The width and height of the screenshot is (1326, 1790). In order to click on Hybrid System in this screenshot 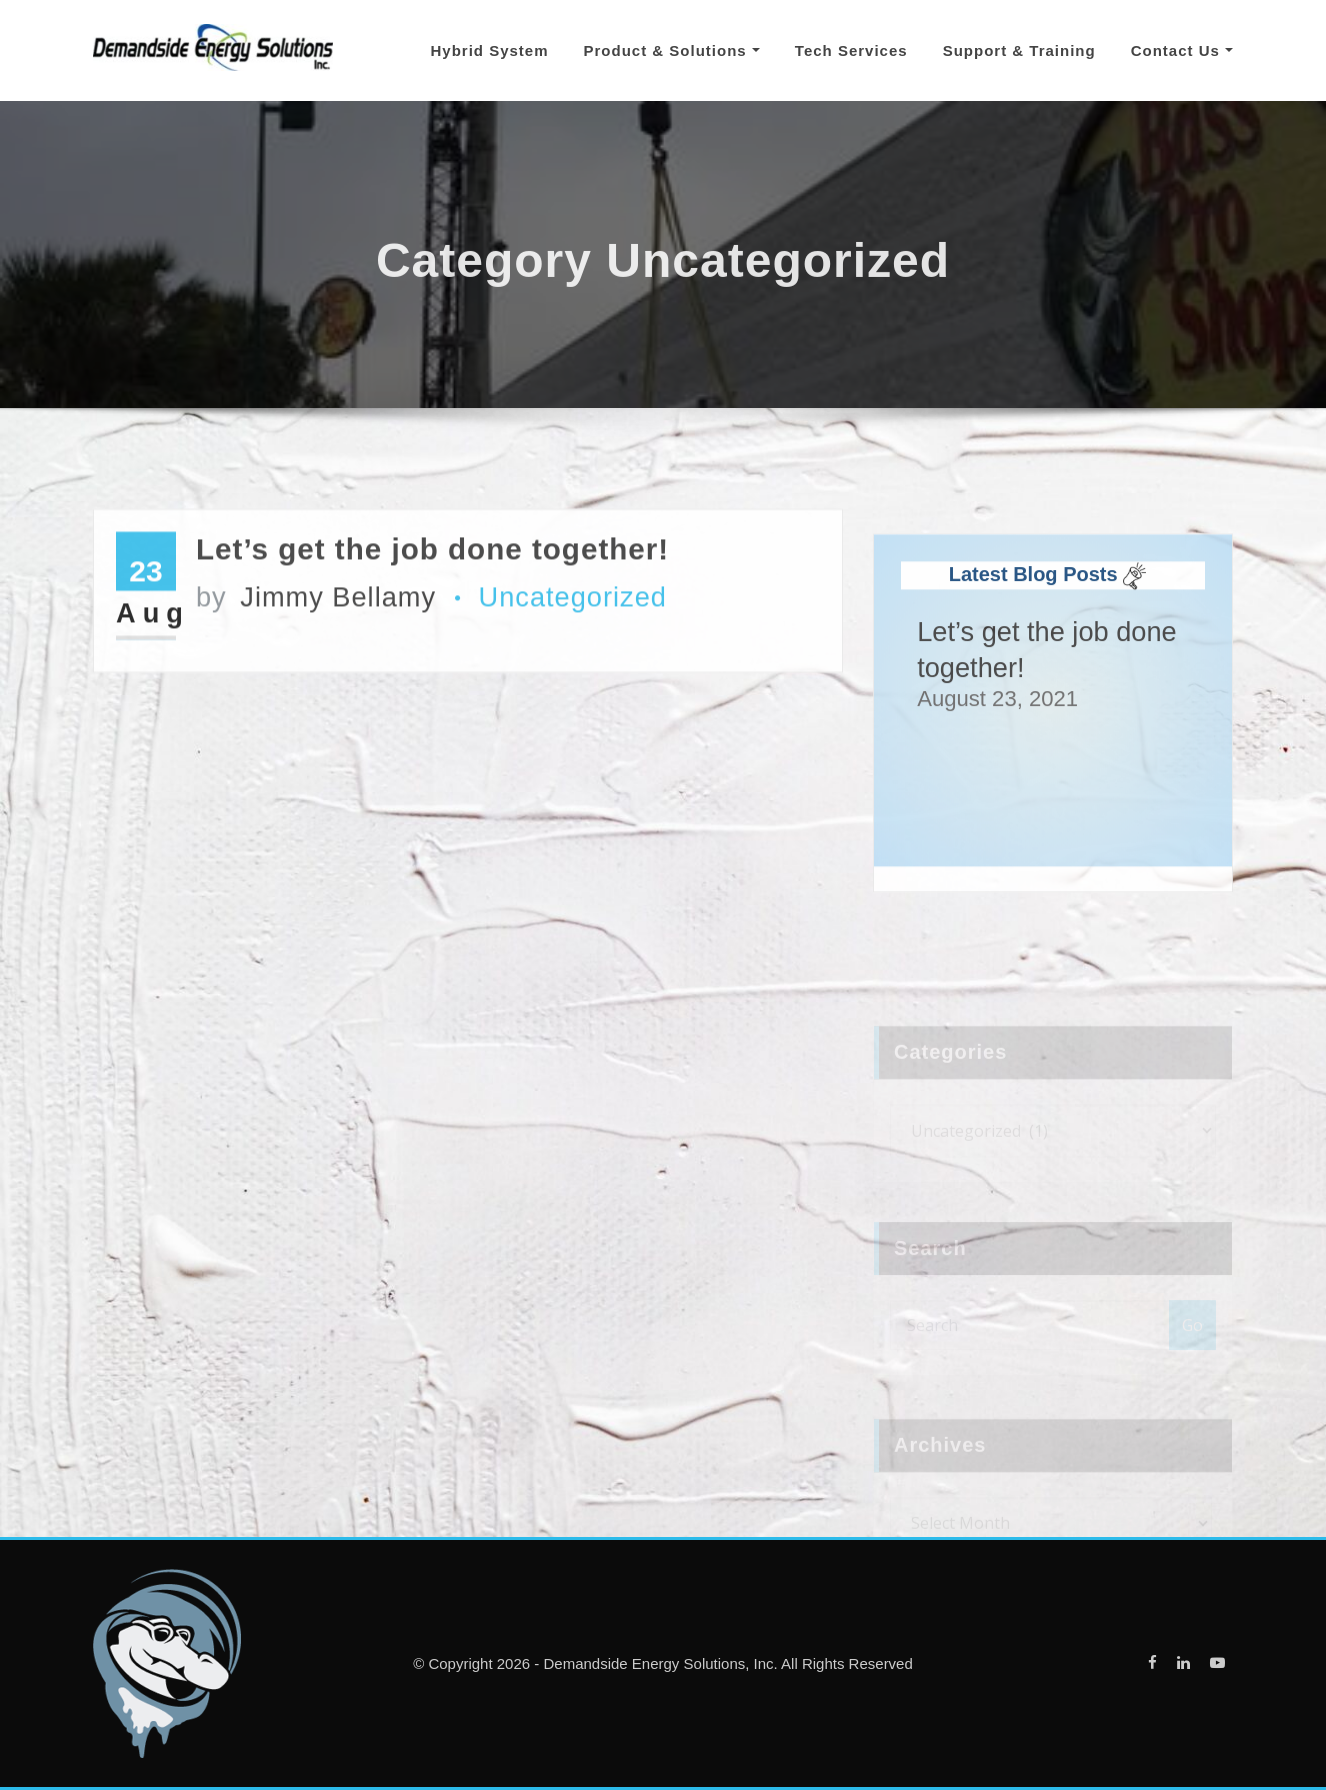, I will do `click(489, 50)`.